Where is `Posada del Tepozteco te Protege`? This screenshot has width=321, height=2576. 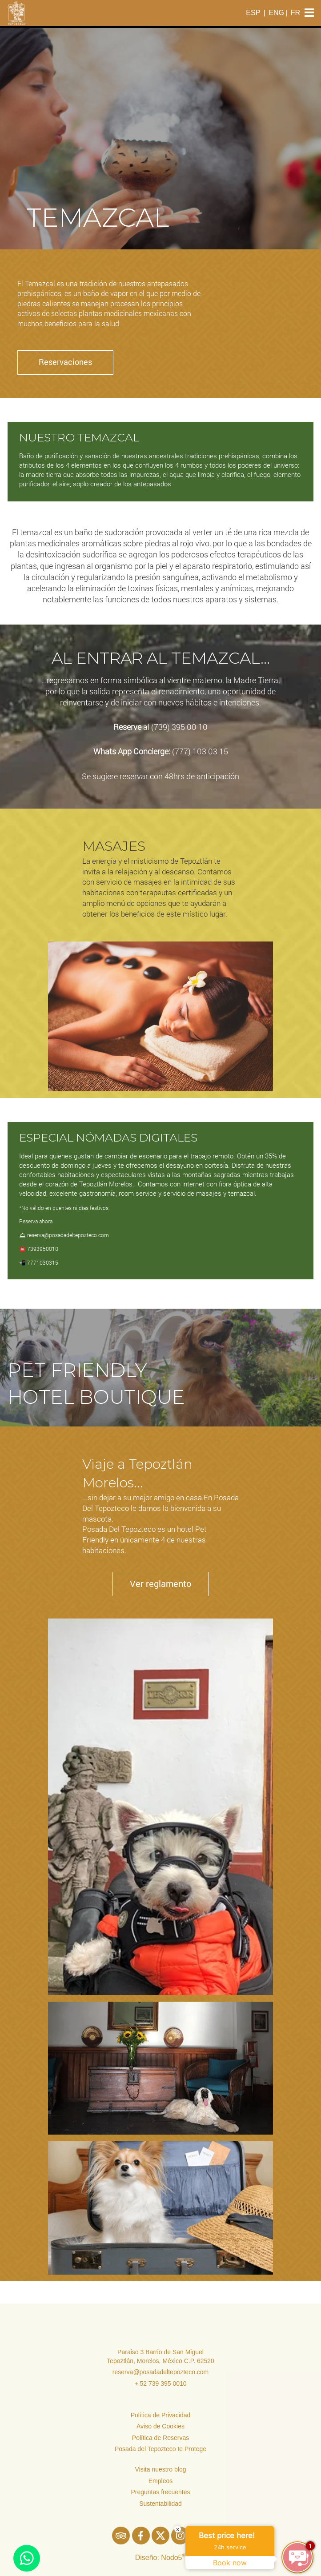 Posada del Tepozteco te Protege is located at coordinates (160, 2448).